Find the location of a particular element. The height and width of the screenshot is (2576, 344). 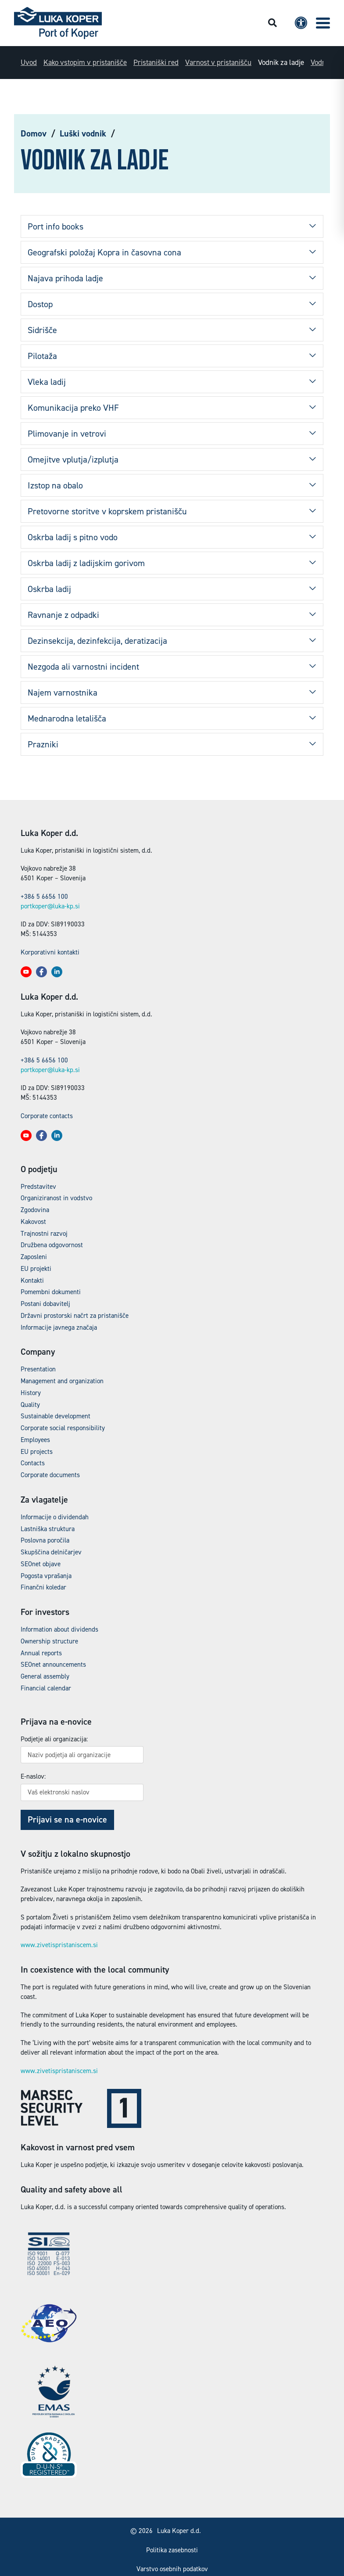

[button] is located at coordinates (323, 23).